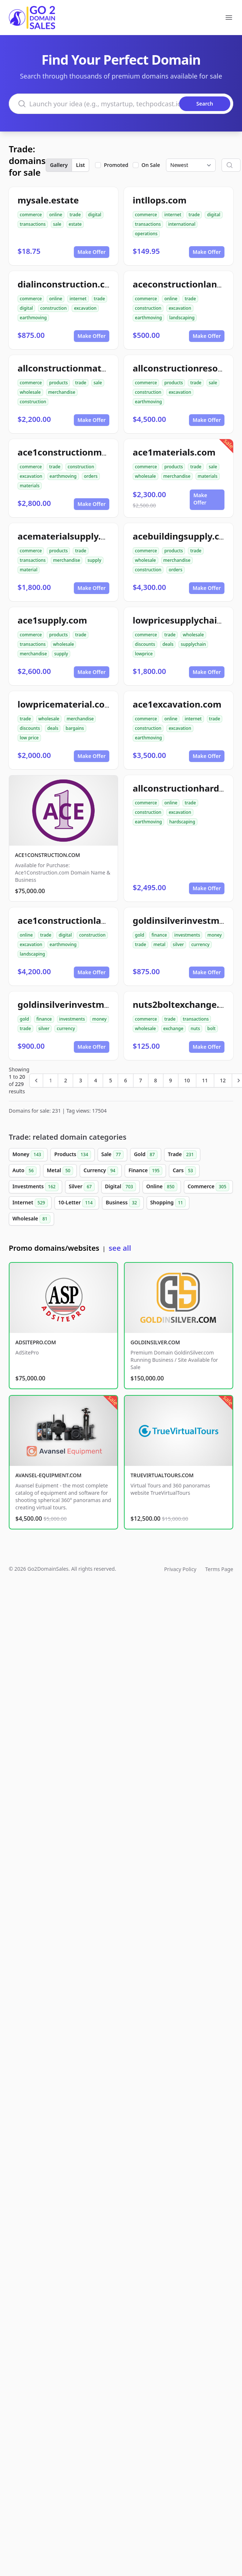  I want to click on mysale.estate, so click(48, 200).